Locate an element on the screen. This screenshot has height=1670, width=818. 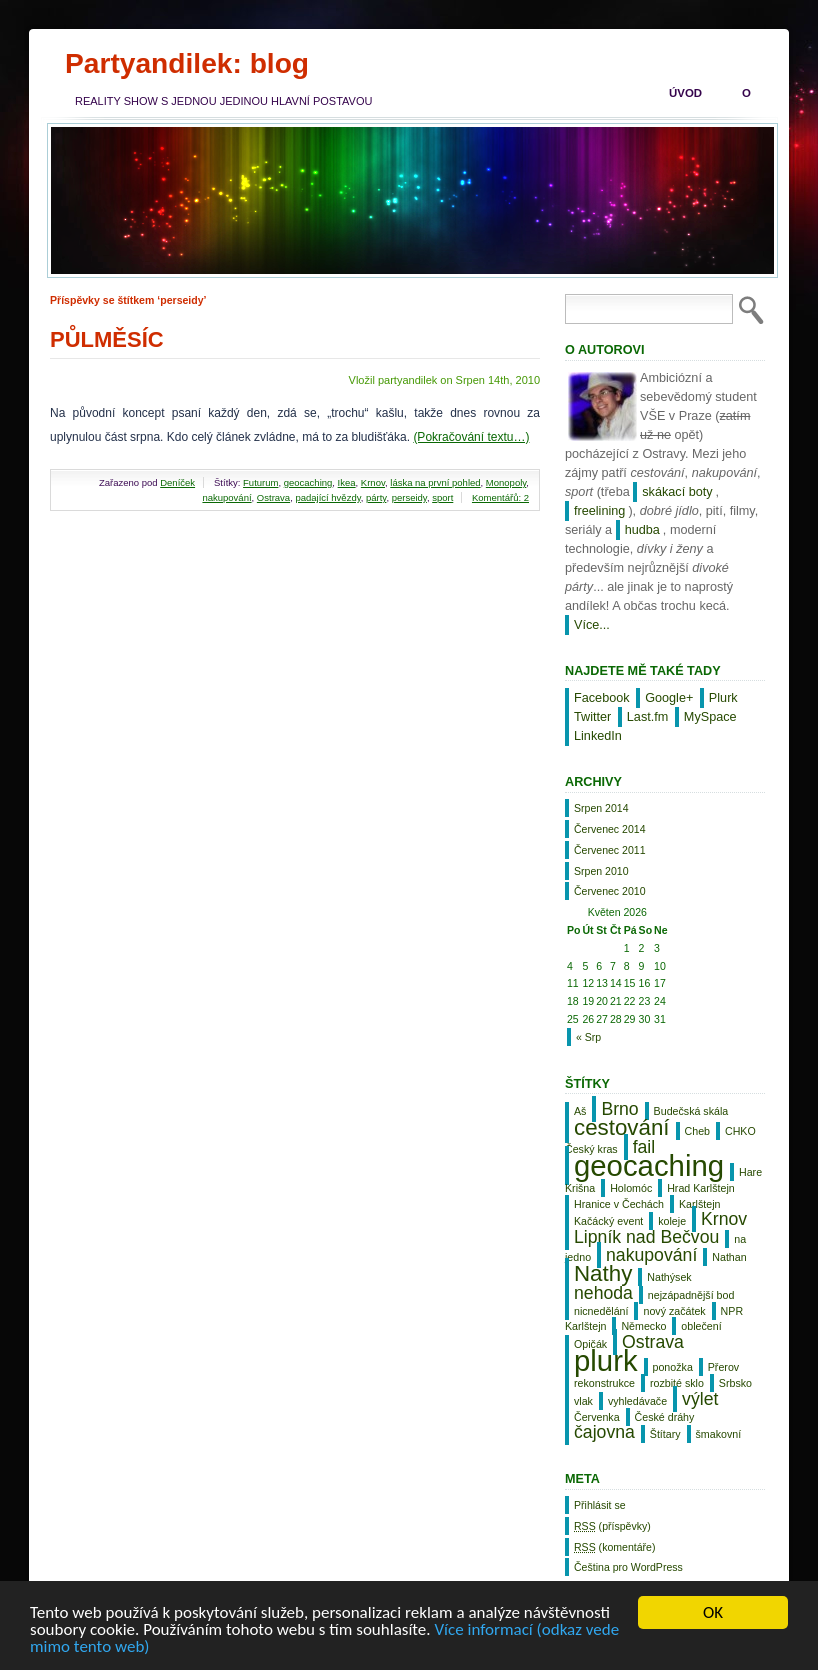
Nathan [Nathan (1 položka)] is located at coordinates (729, 1257).